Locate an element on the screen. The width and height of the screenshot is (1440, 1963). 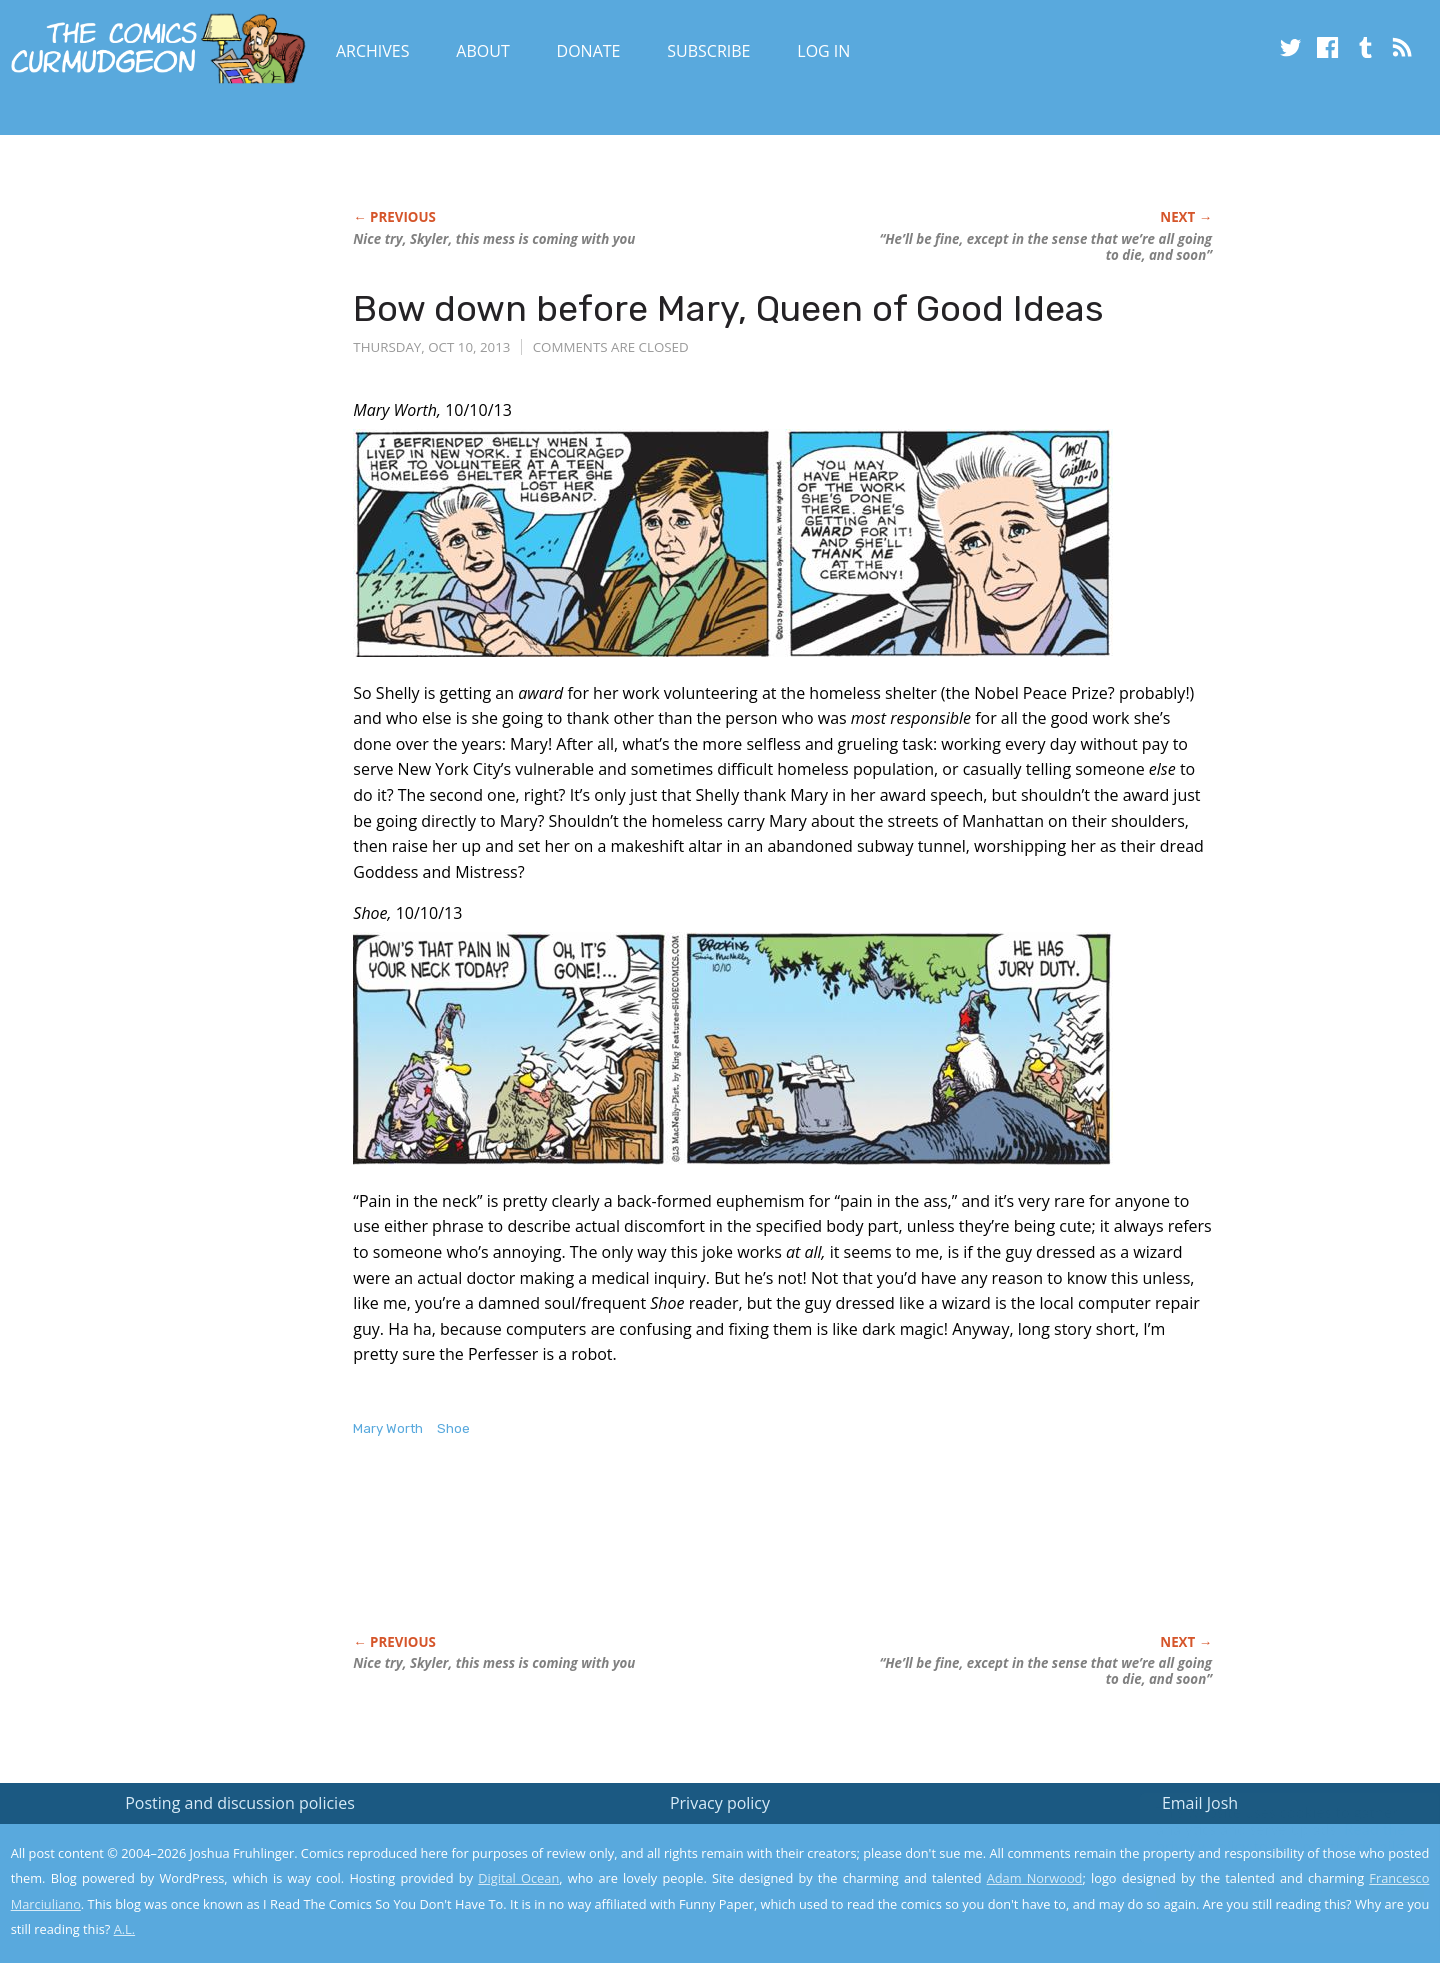
Bow down before Mary, Queen of Good Ideas is located at coordinates (728, 308).